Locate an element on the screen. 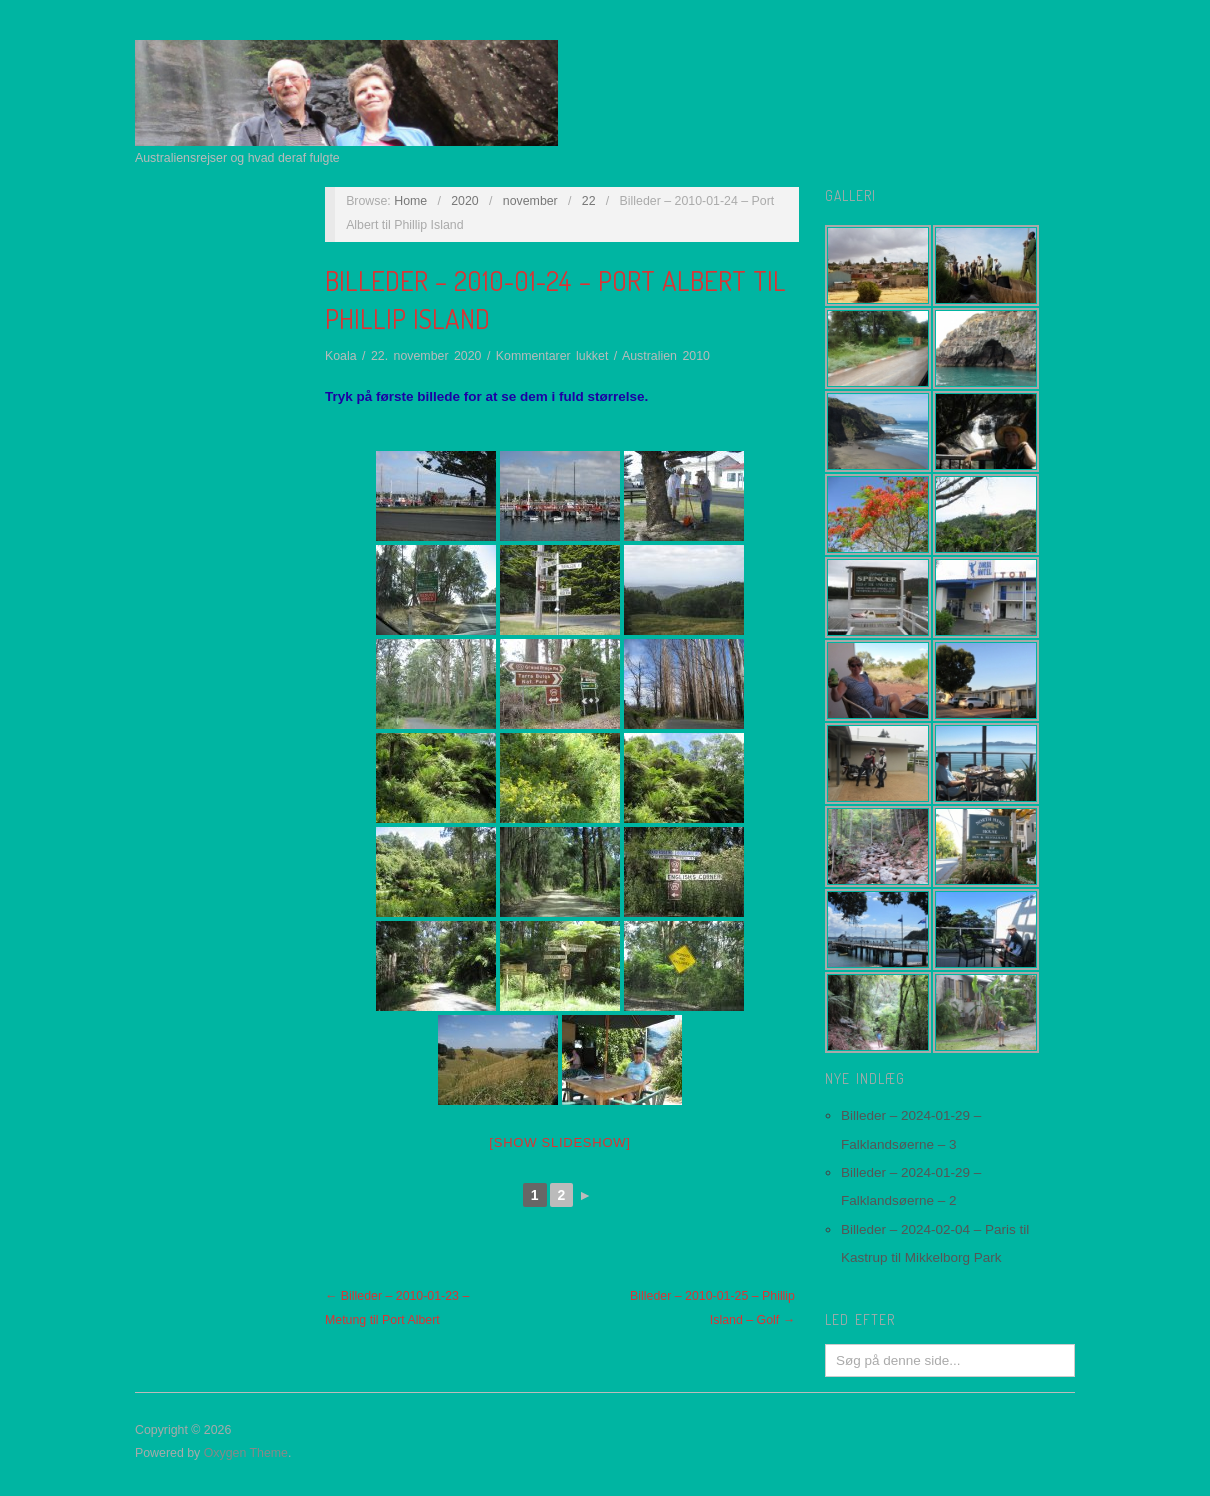 The height and width of the screenshot is (1496, 1210). Koala is located at coordinates (341, 356).